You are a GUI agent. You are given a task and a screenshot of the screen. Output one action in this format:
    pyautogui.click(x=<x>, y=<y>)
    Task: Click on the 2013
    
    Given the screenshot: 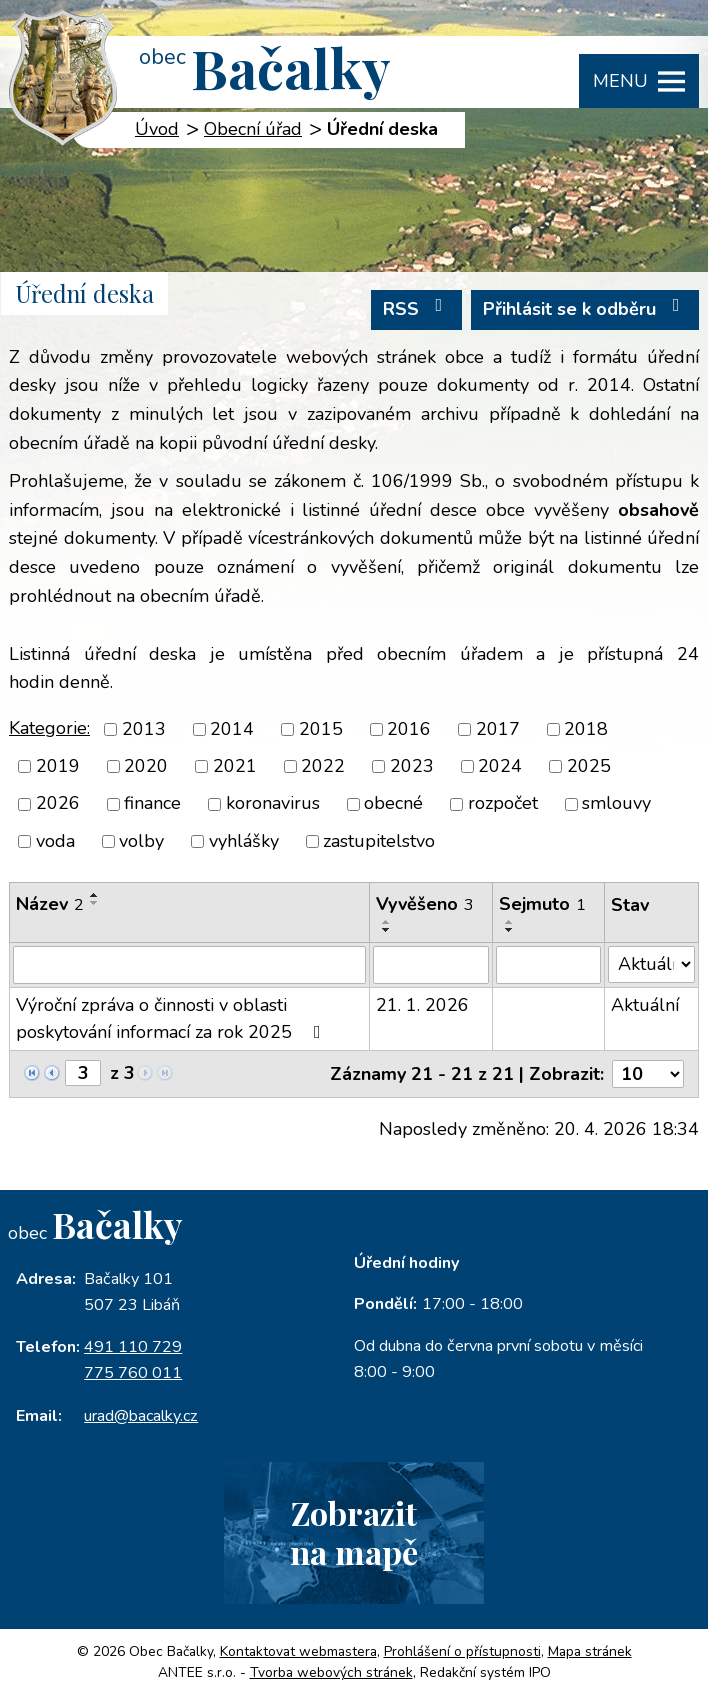 What is the action you would take?
    pyautogui.click(x=144, y=729)
    